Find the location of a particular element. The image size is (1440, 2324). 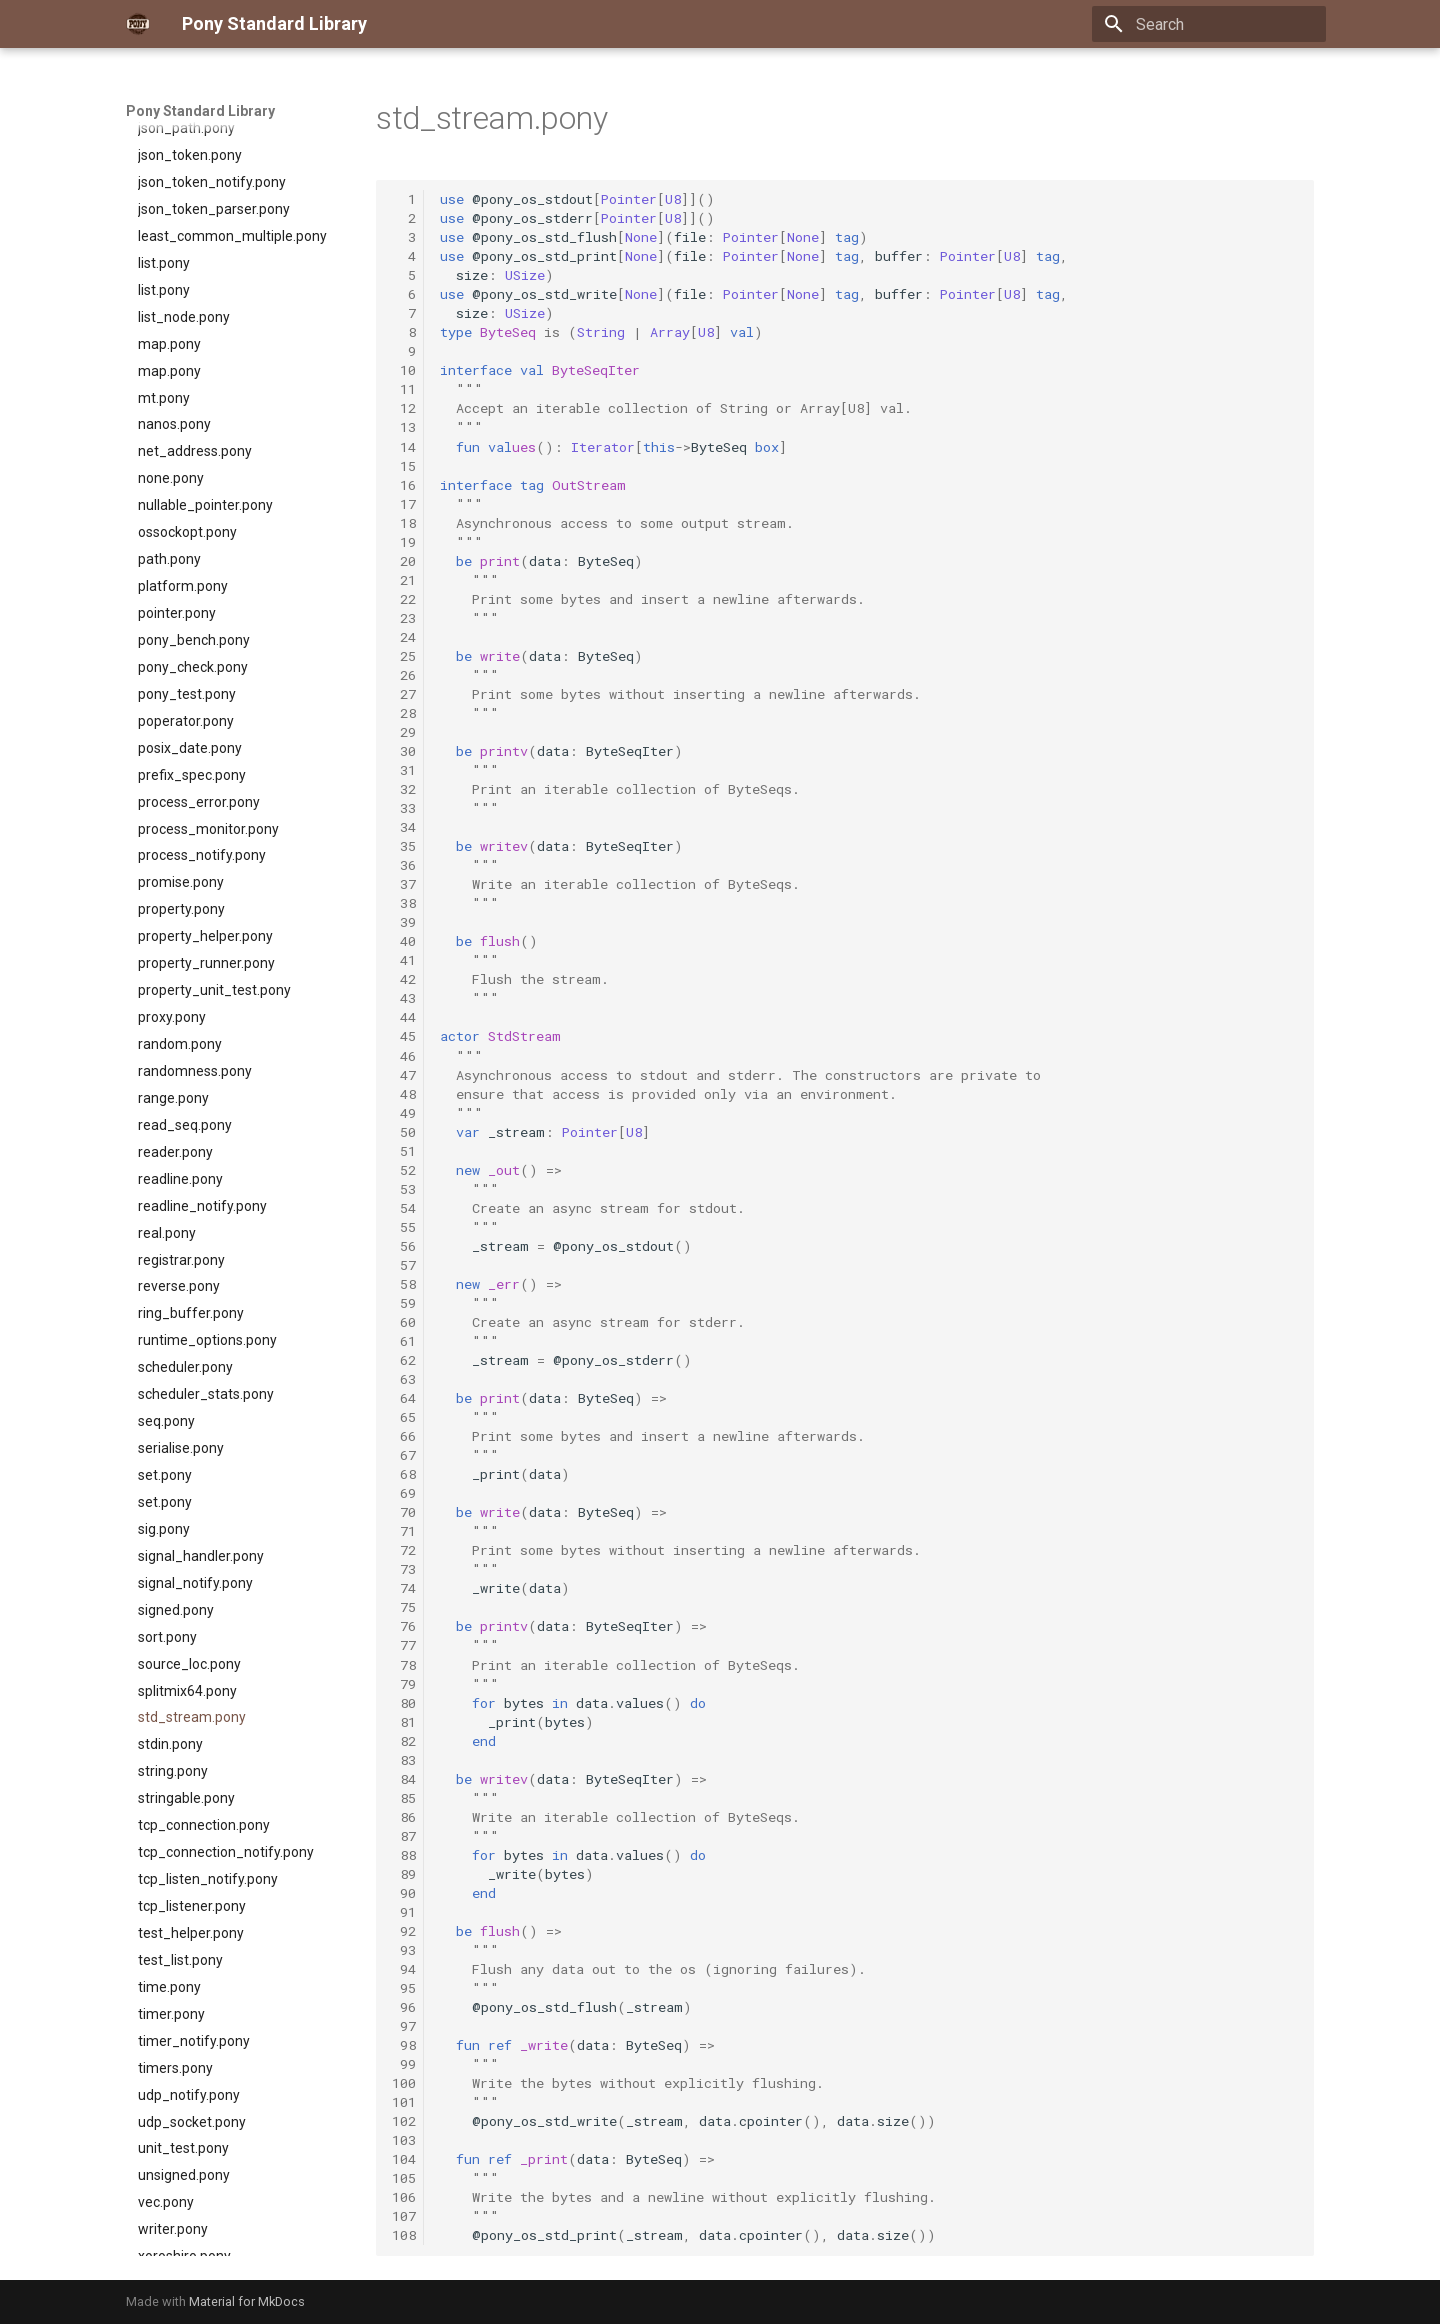

59 is located at coordinates (404, 1303).